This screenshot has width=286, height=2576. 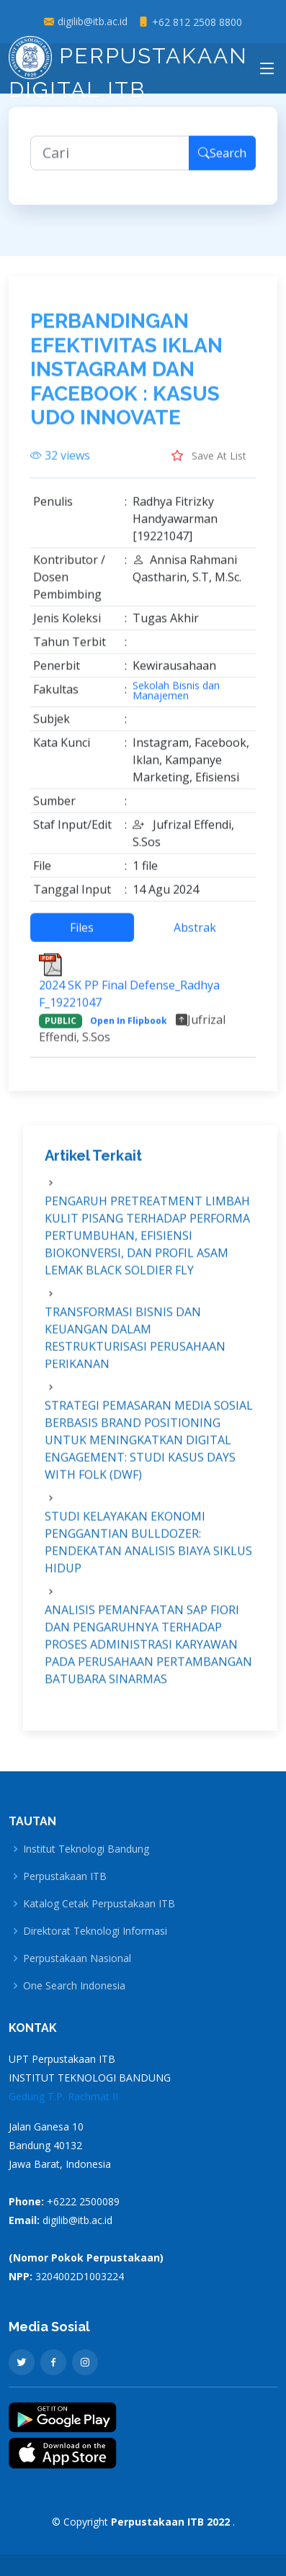 I want to click on Open In Flipbook, so click(x=128, y=1029).